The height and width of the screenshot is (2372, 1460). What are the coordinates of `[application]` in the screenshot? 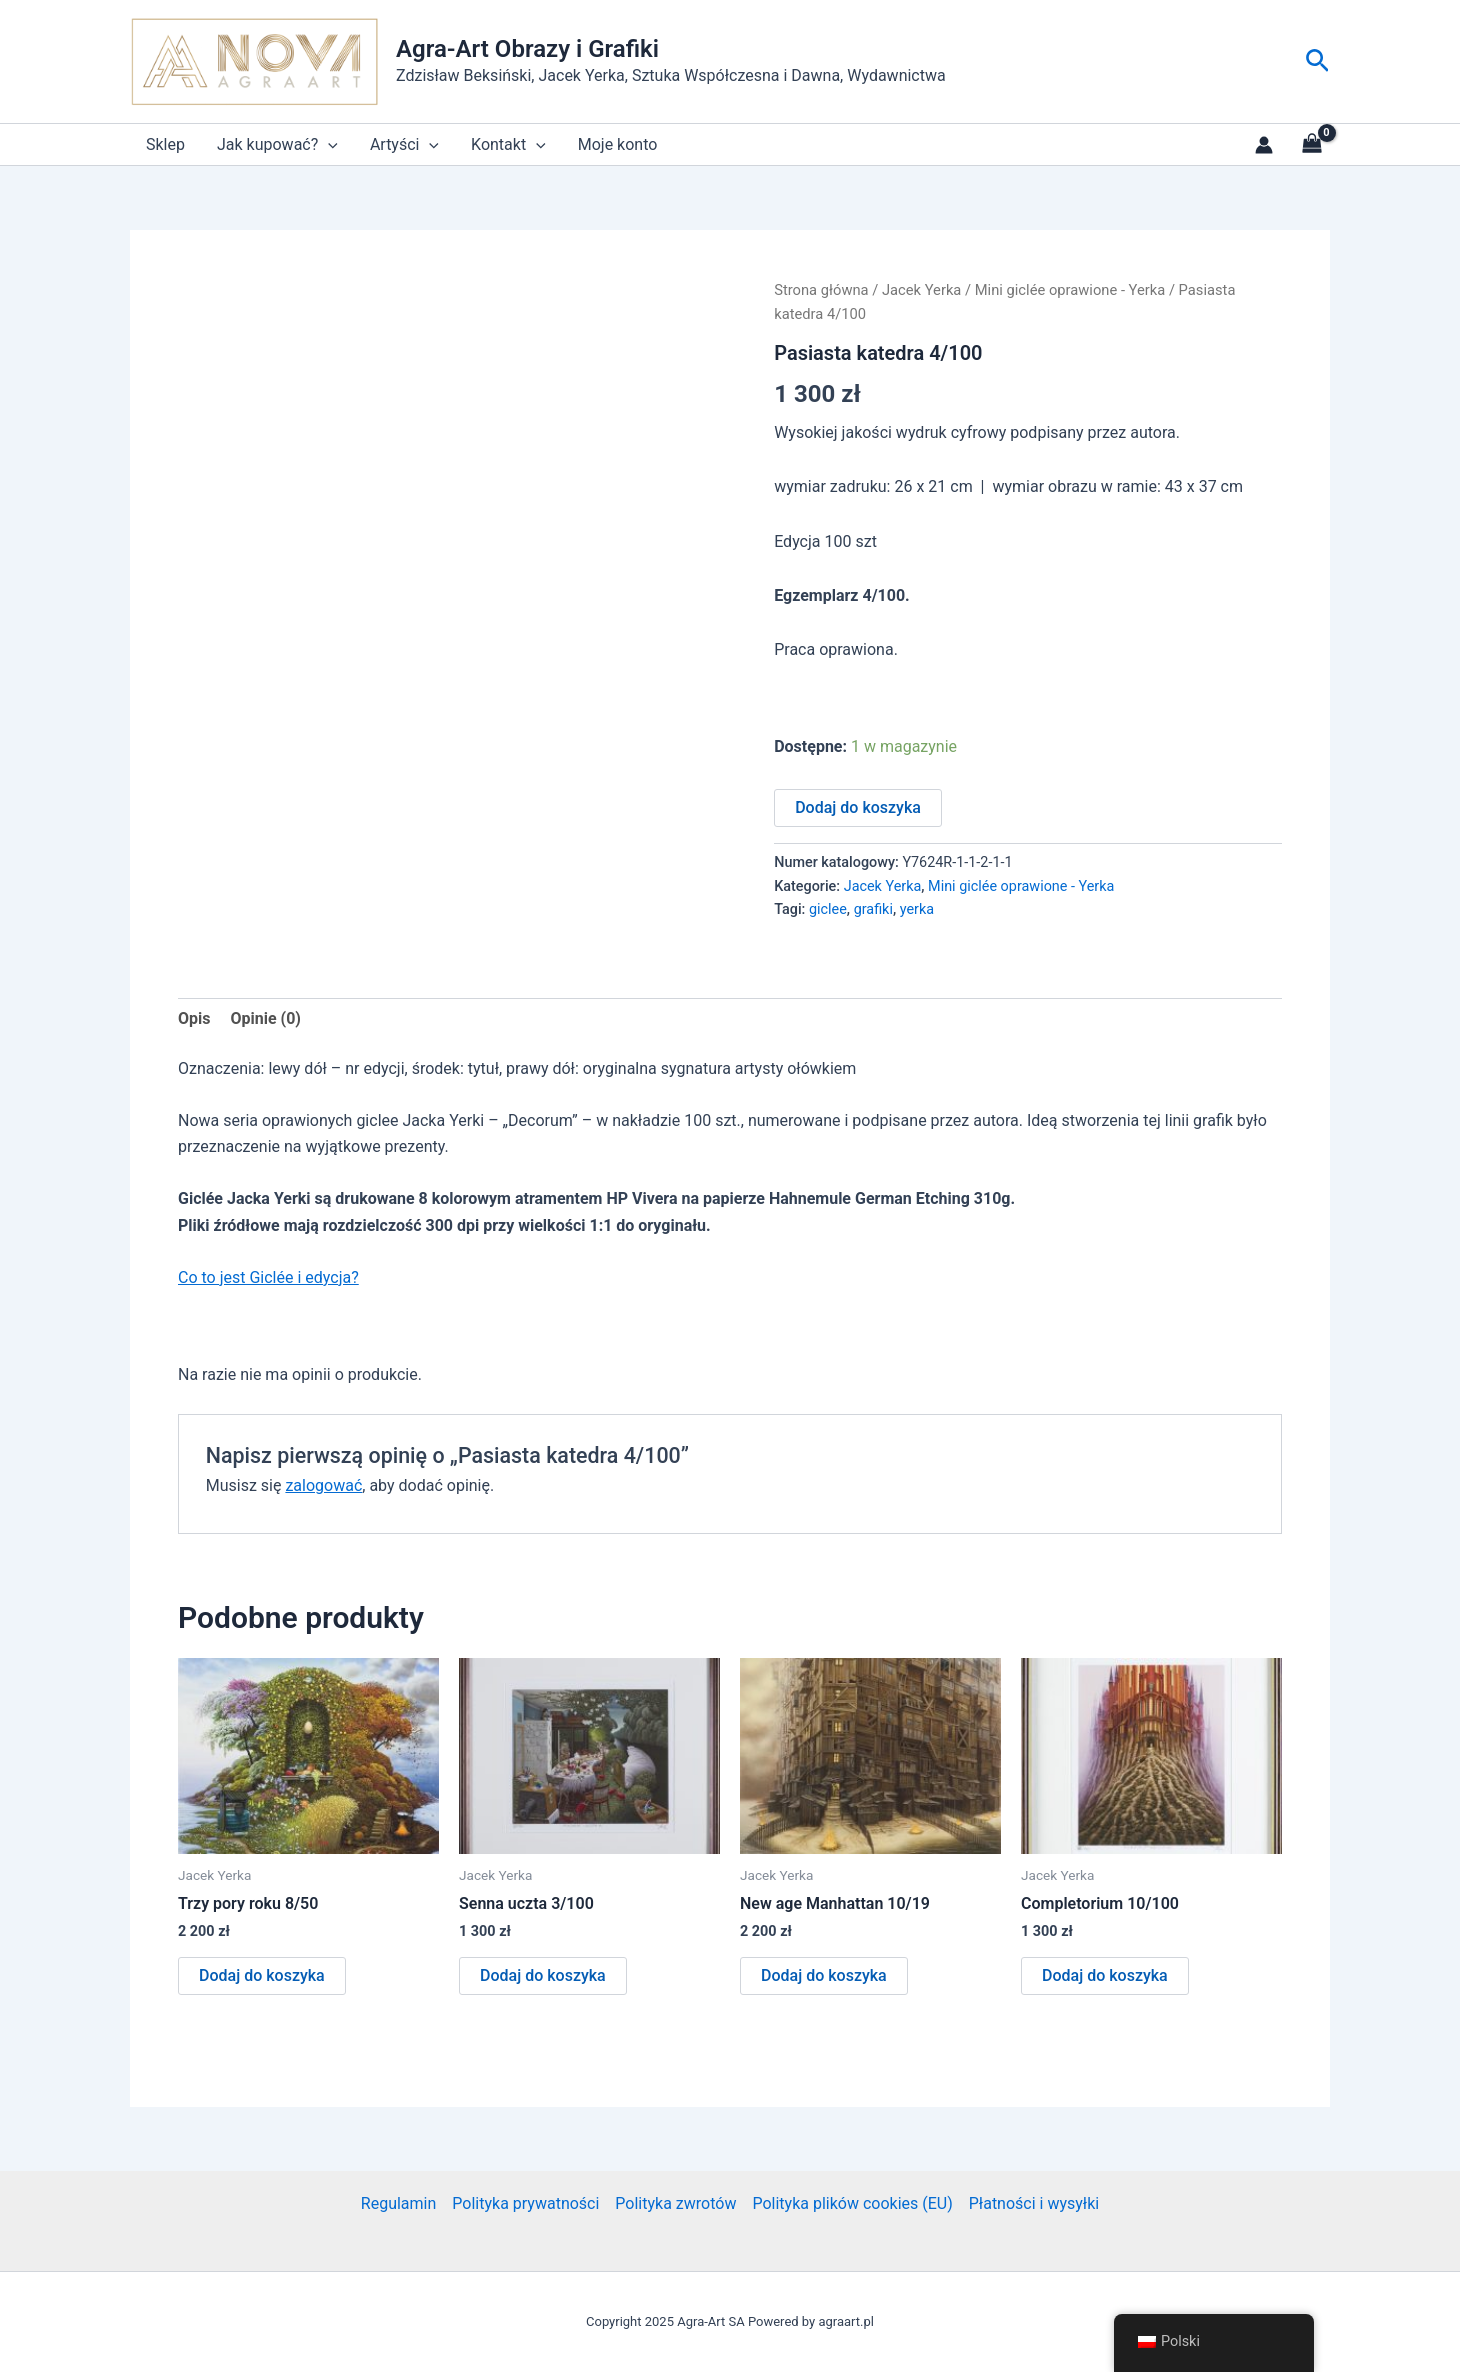 It's located at (328, 144).